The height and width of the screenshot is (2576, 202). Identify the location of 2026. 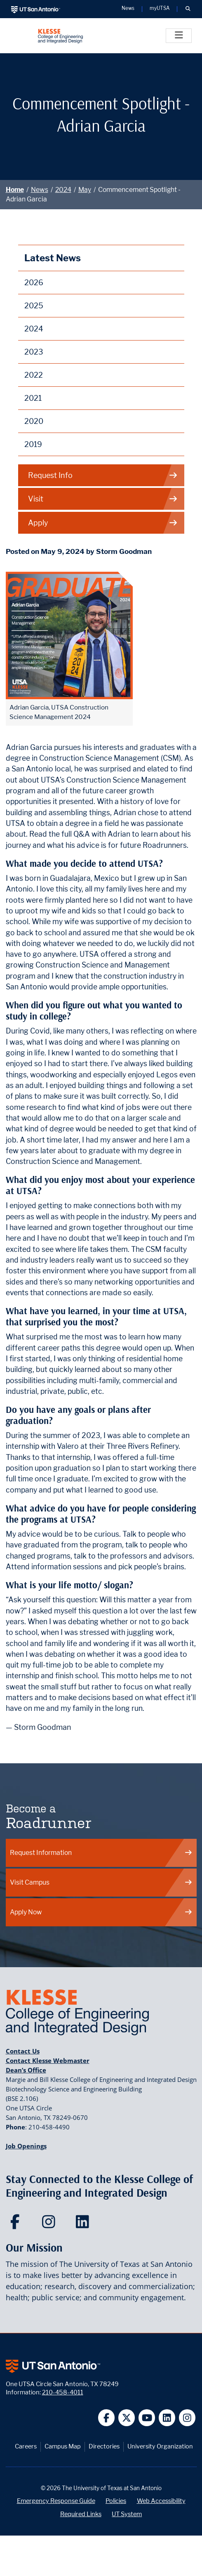
(33, 282).